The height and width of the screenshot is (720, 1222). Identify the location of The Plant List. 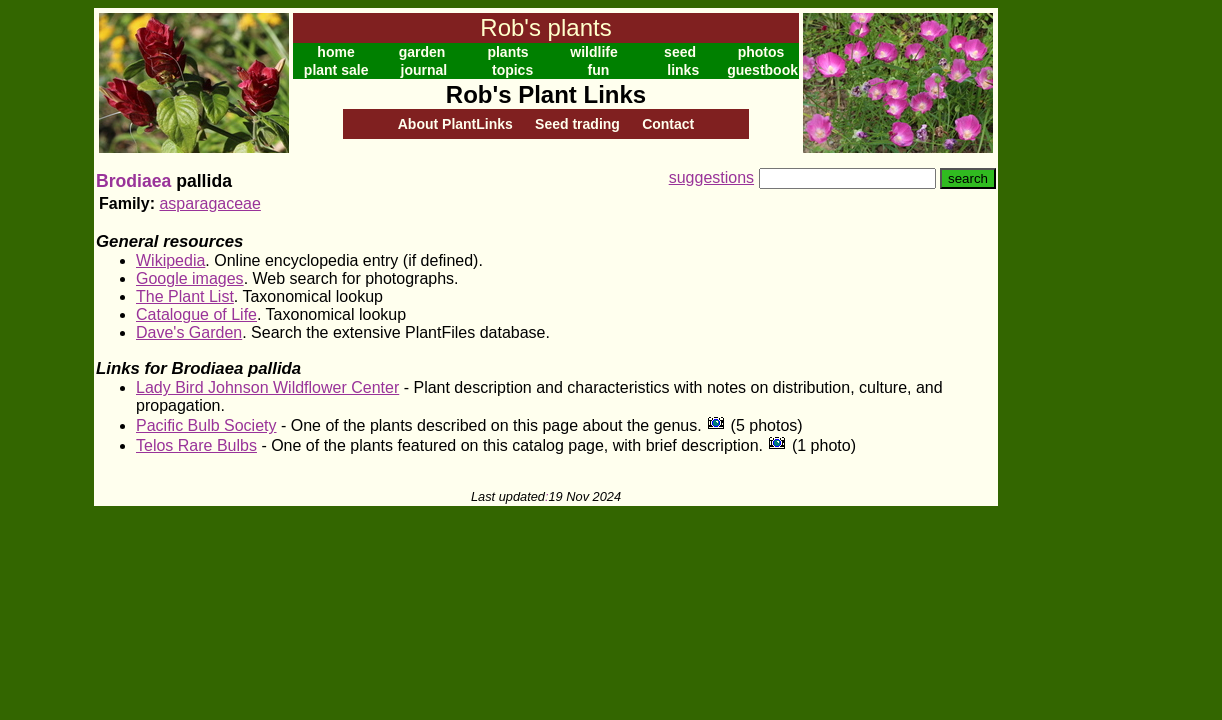
(185, 296).